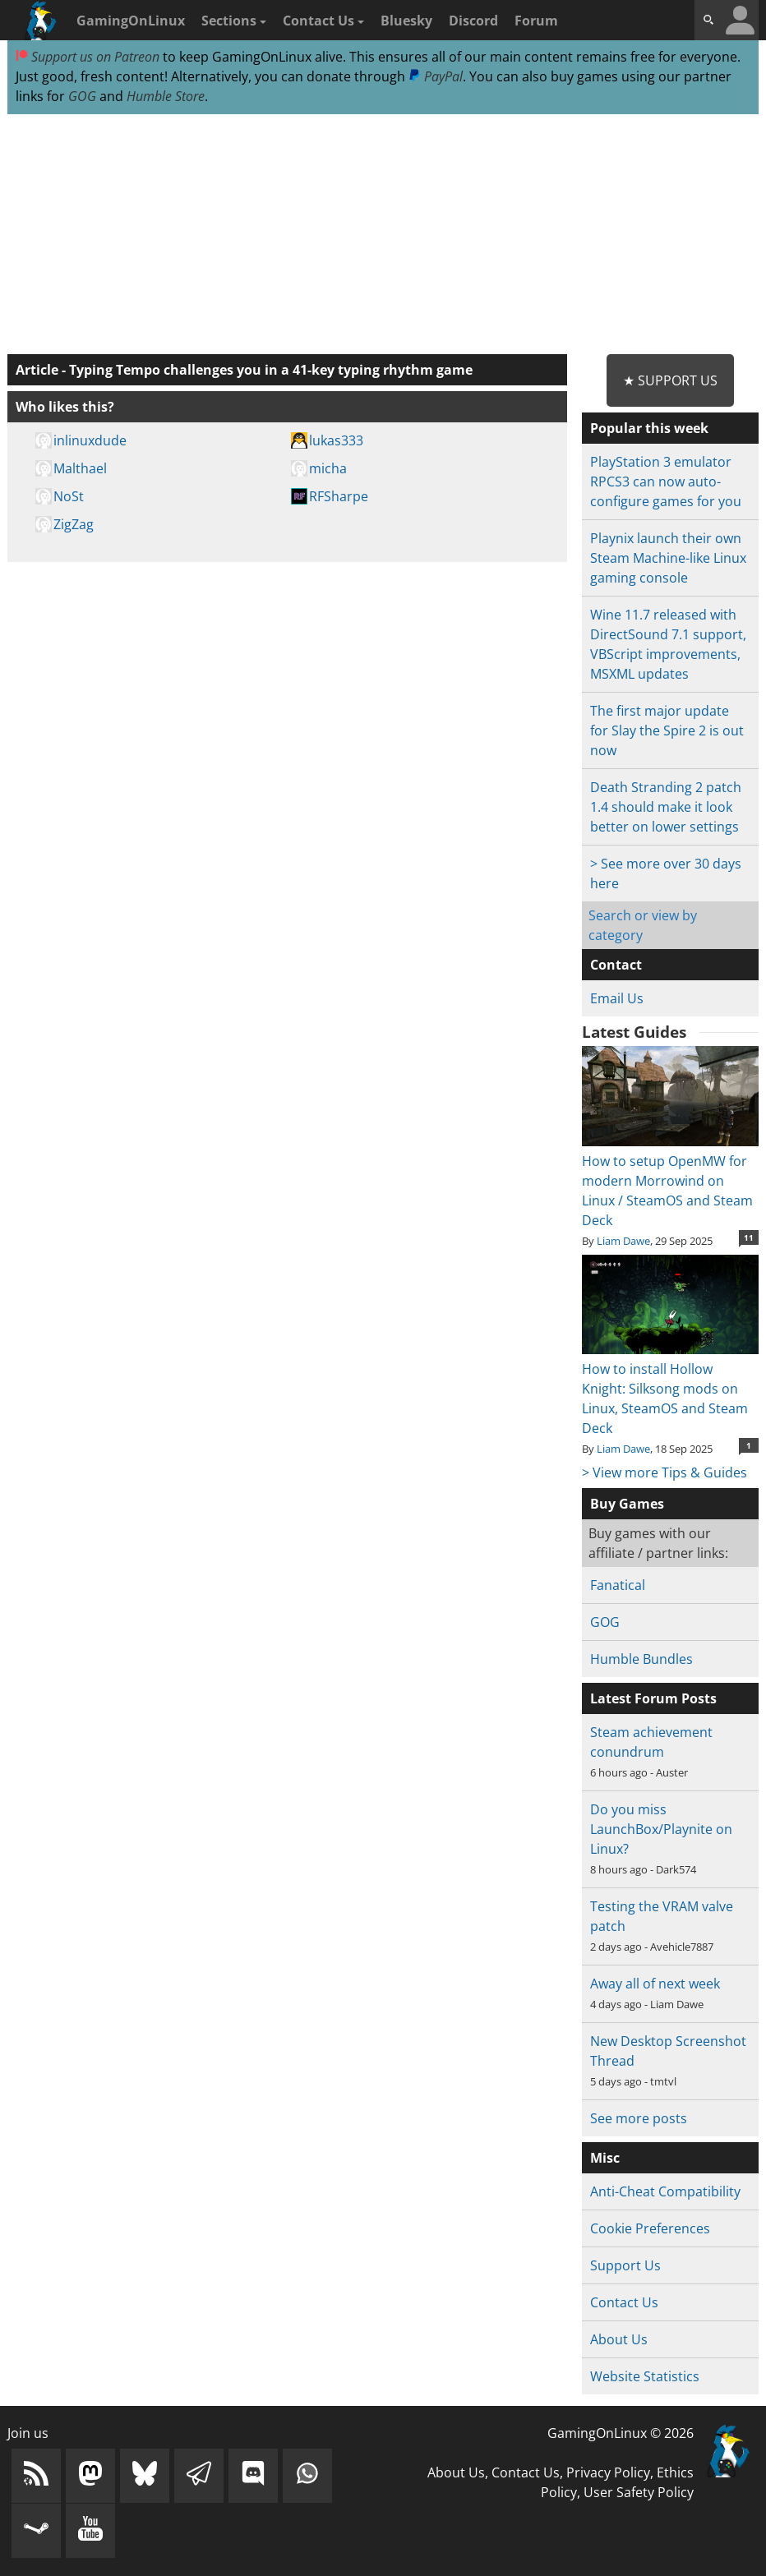 Image resolution: width=766 pixels, height=2576 pixels. What do you see at coordinates (473, 21) in the screenshot?
I see `Discord` at bounding box center [473, 21].